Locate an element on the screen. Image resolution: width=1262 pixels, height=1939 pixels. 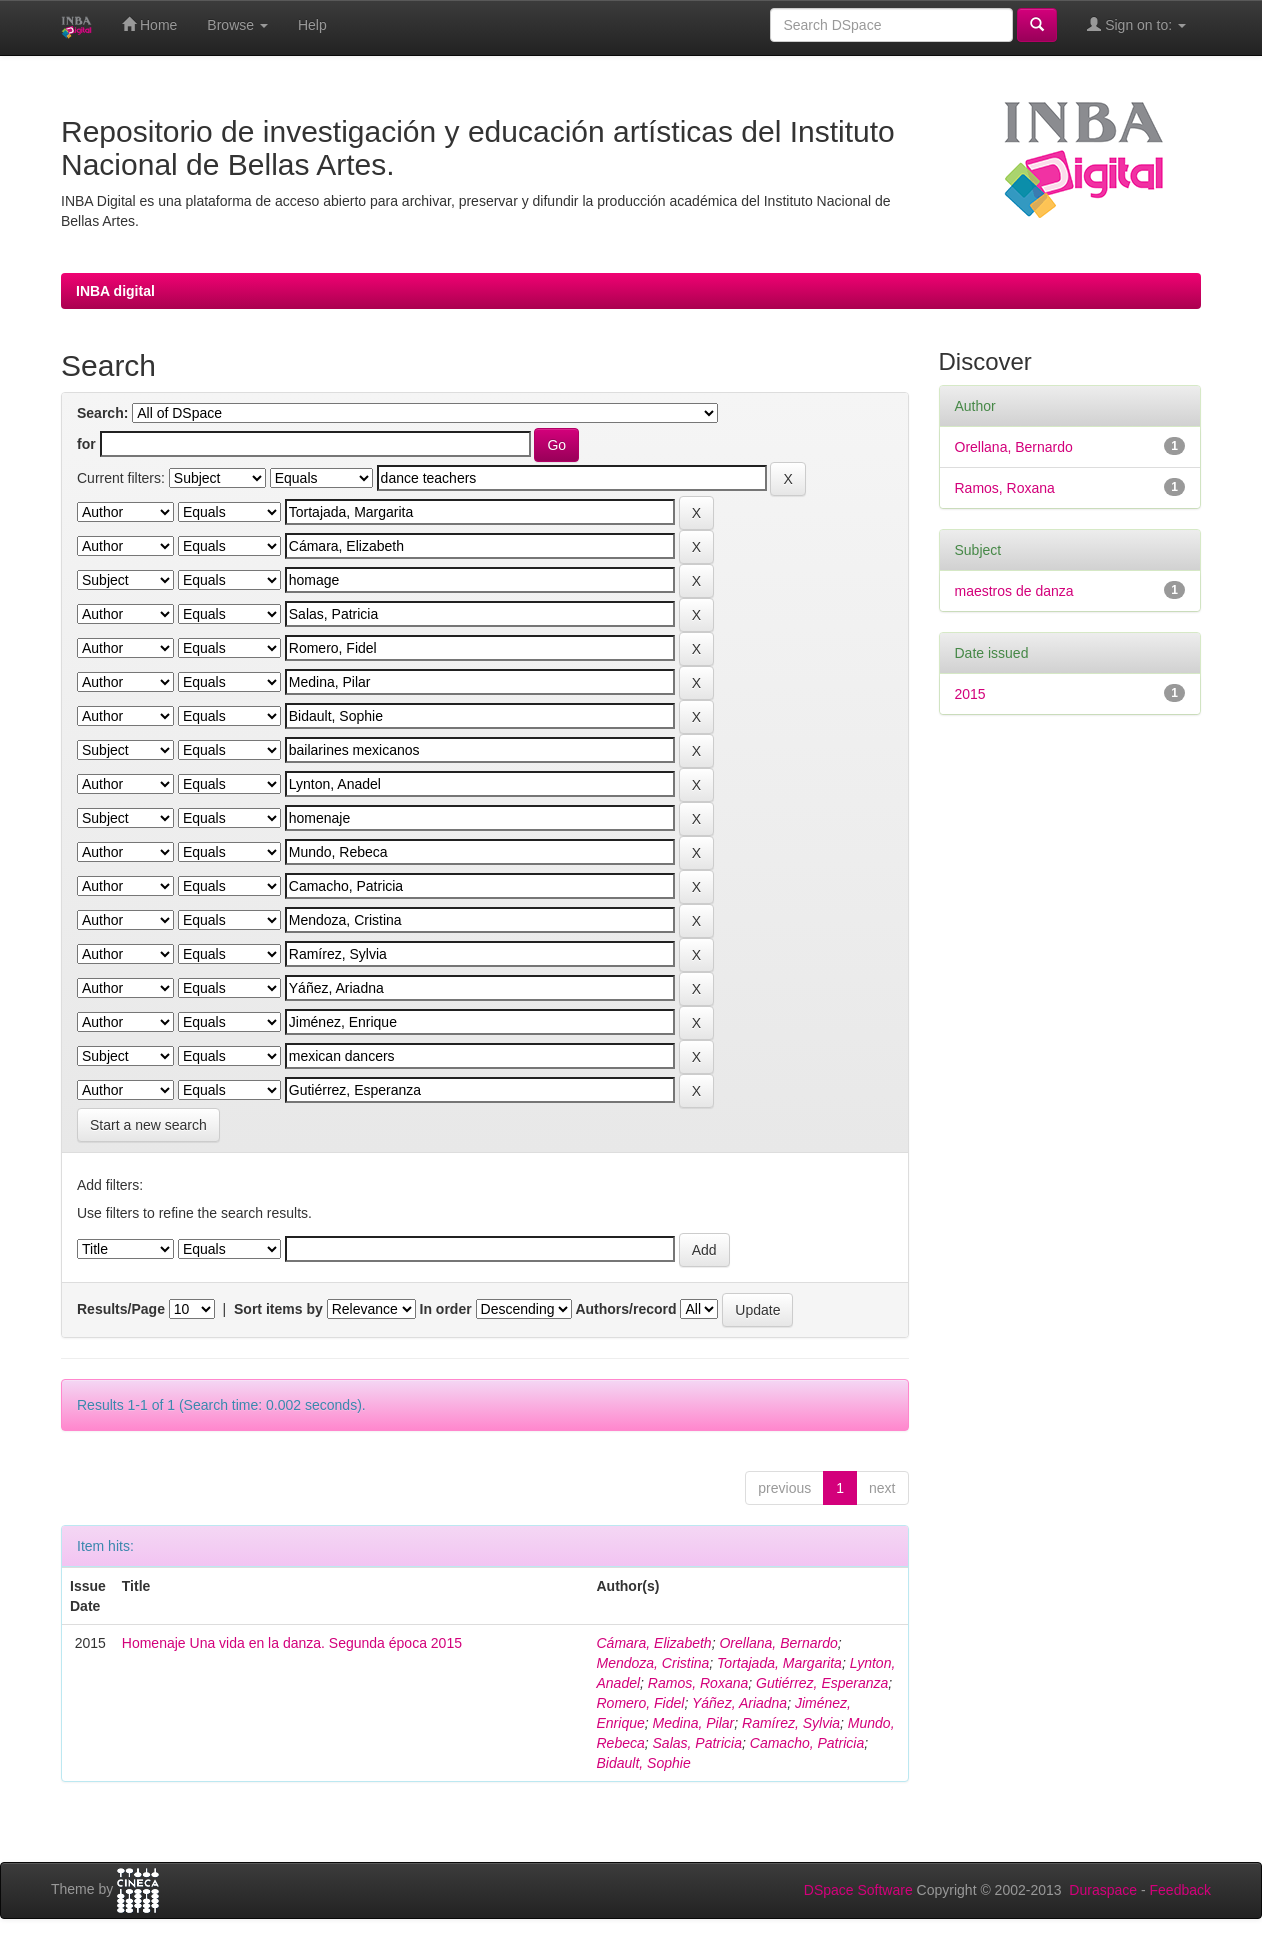
Home is located at coordinates (149, 24).